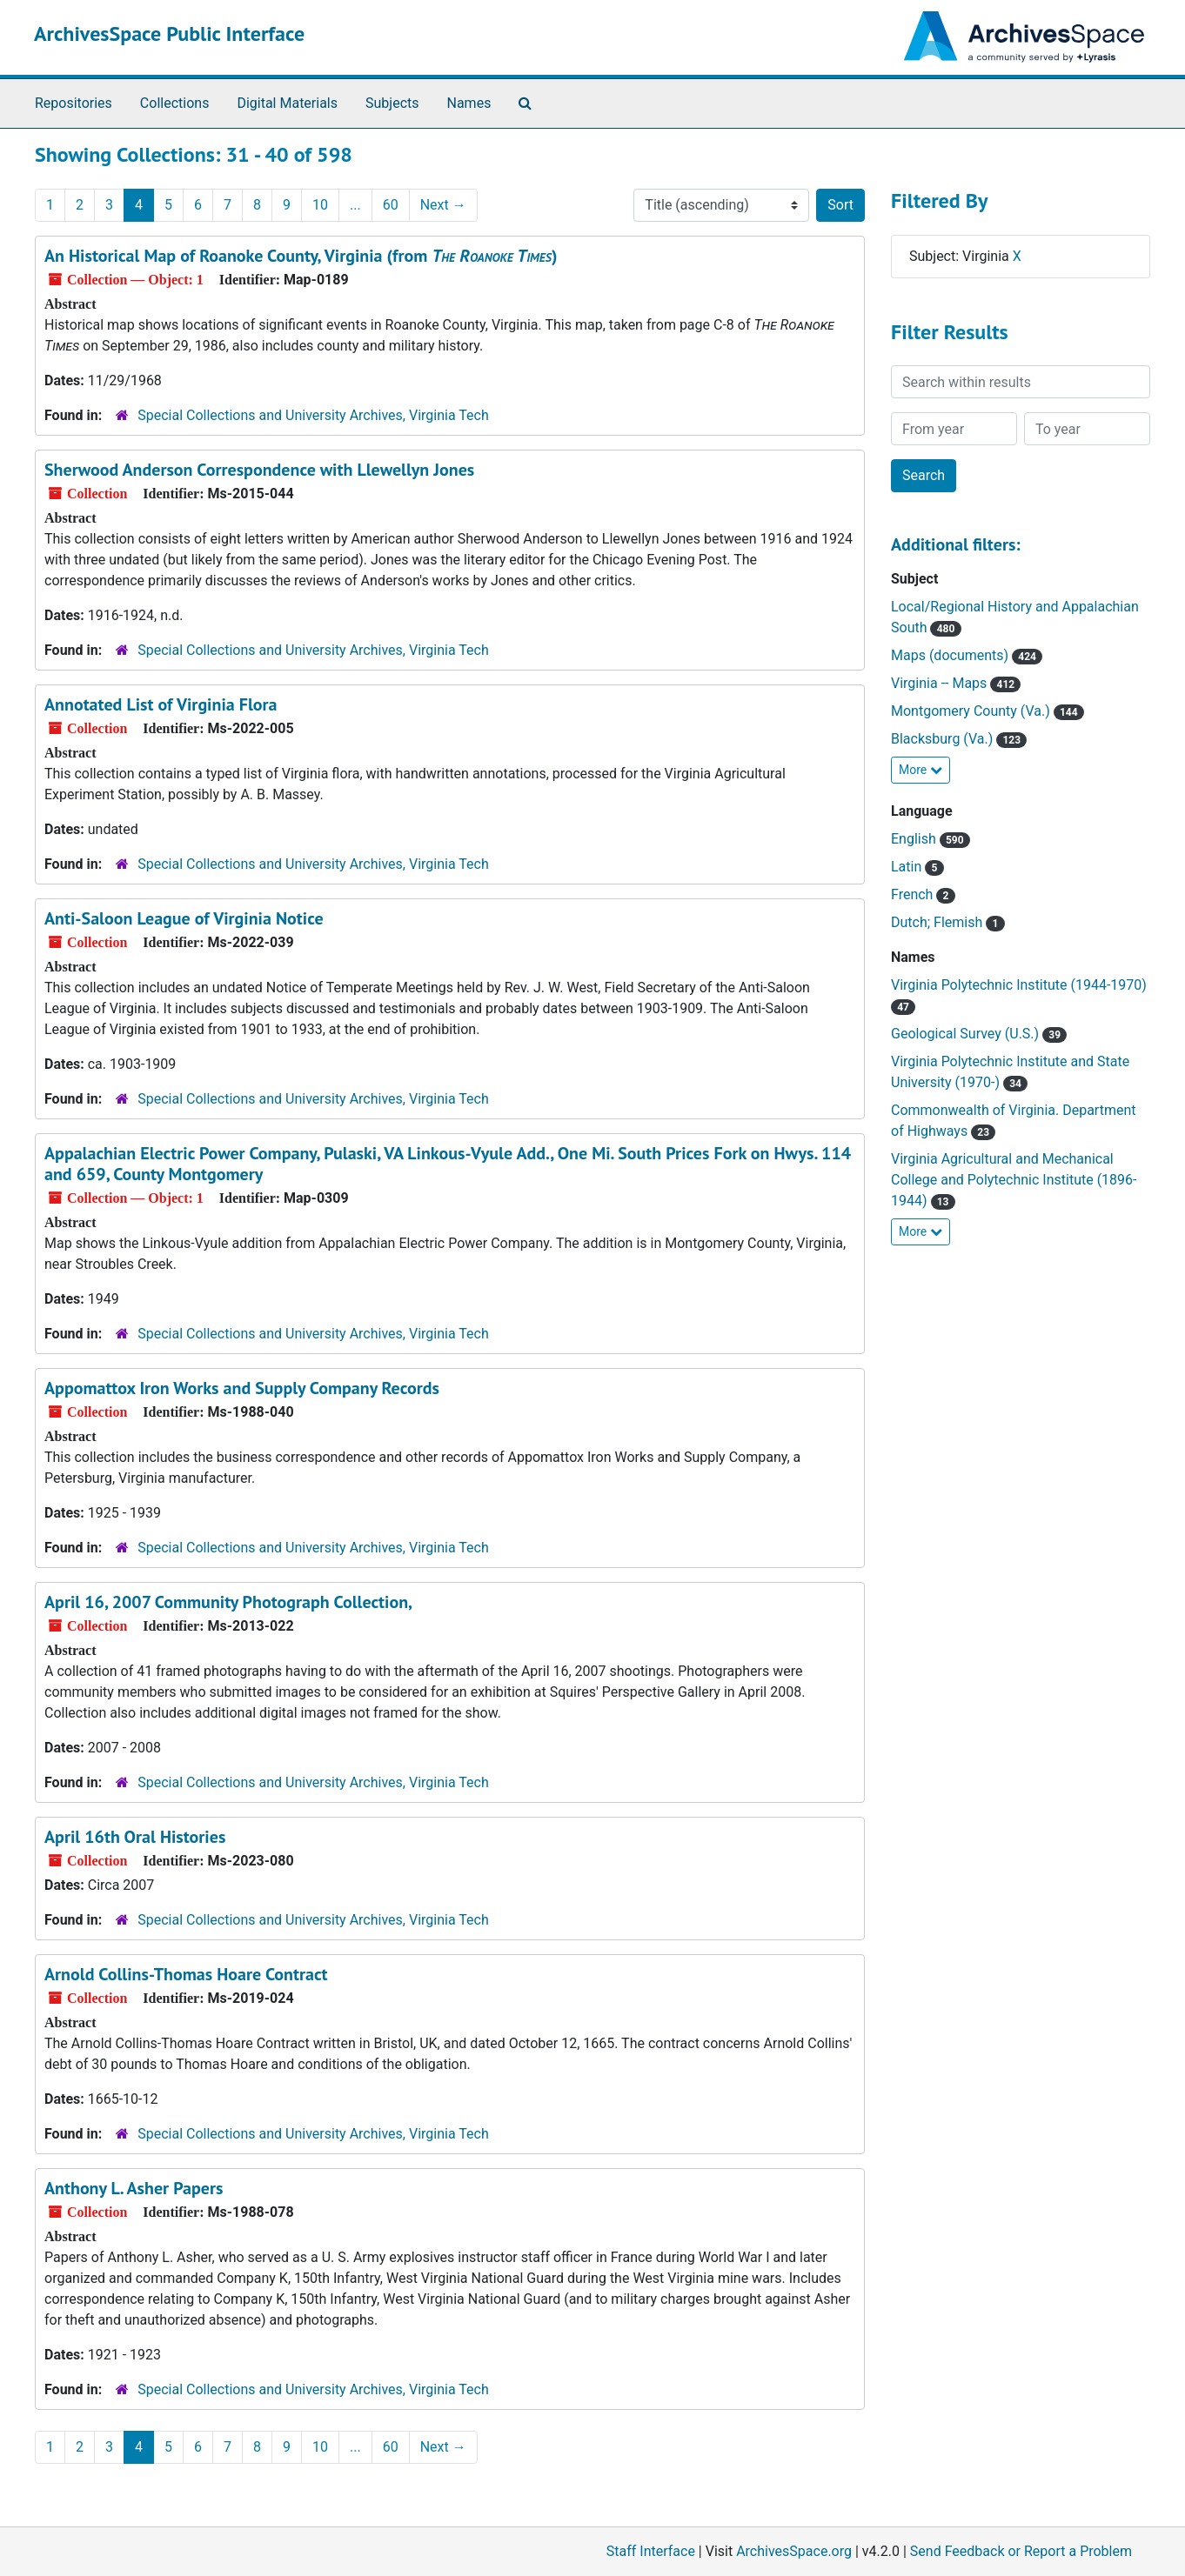  Describe the element at coordinates (930, 839) in the screenshot. I see `English` at that location.